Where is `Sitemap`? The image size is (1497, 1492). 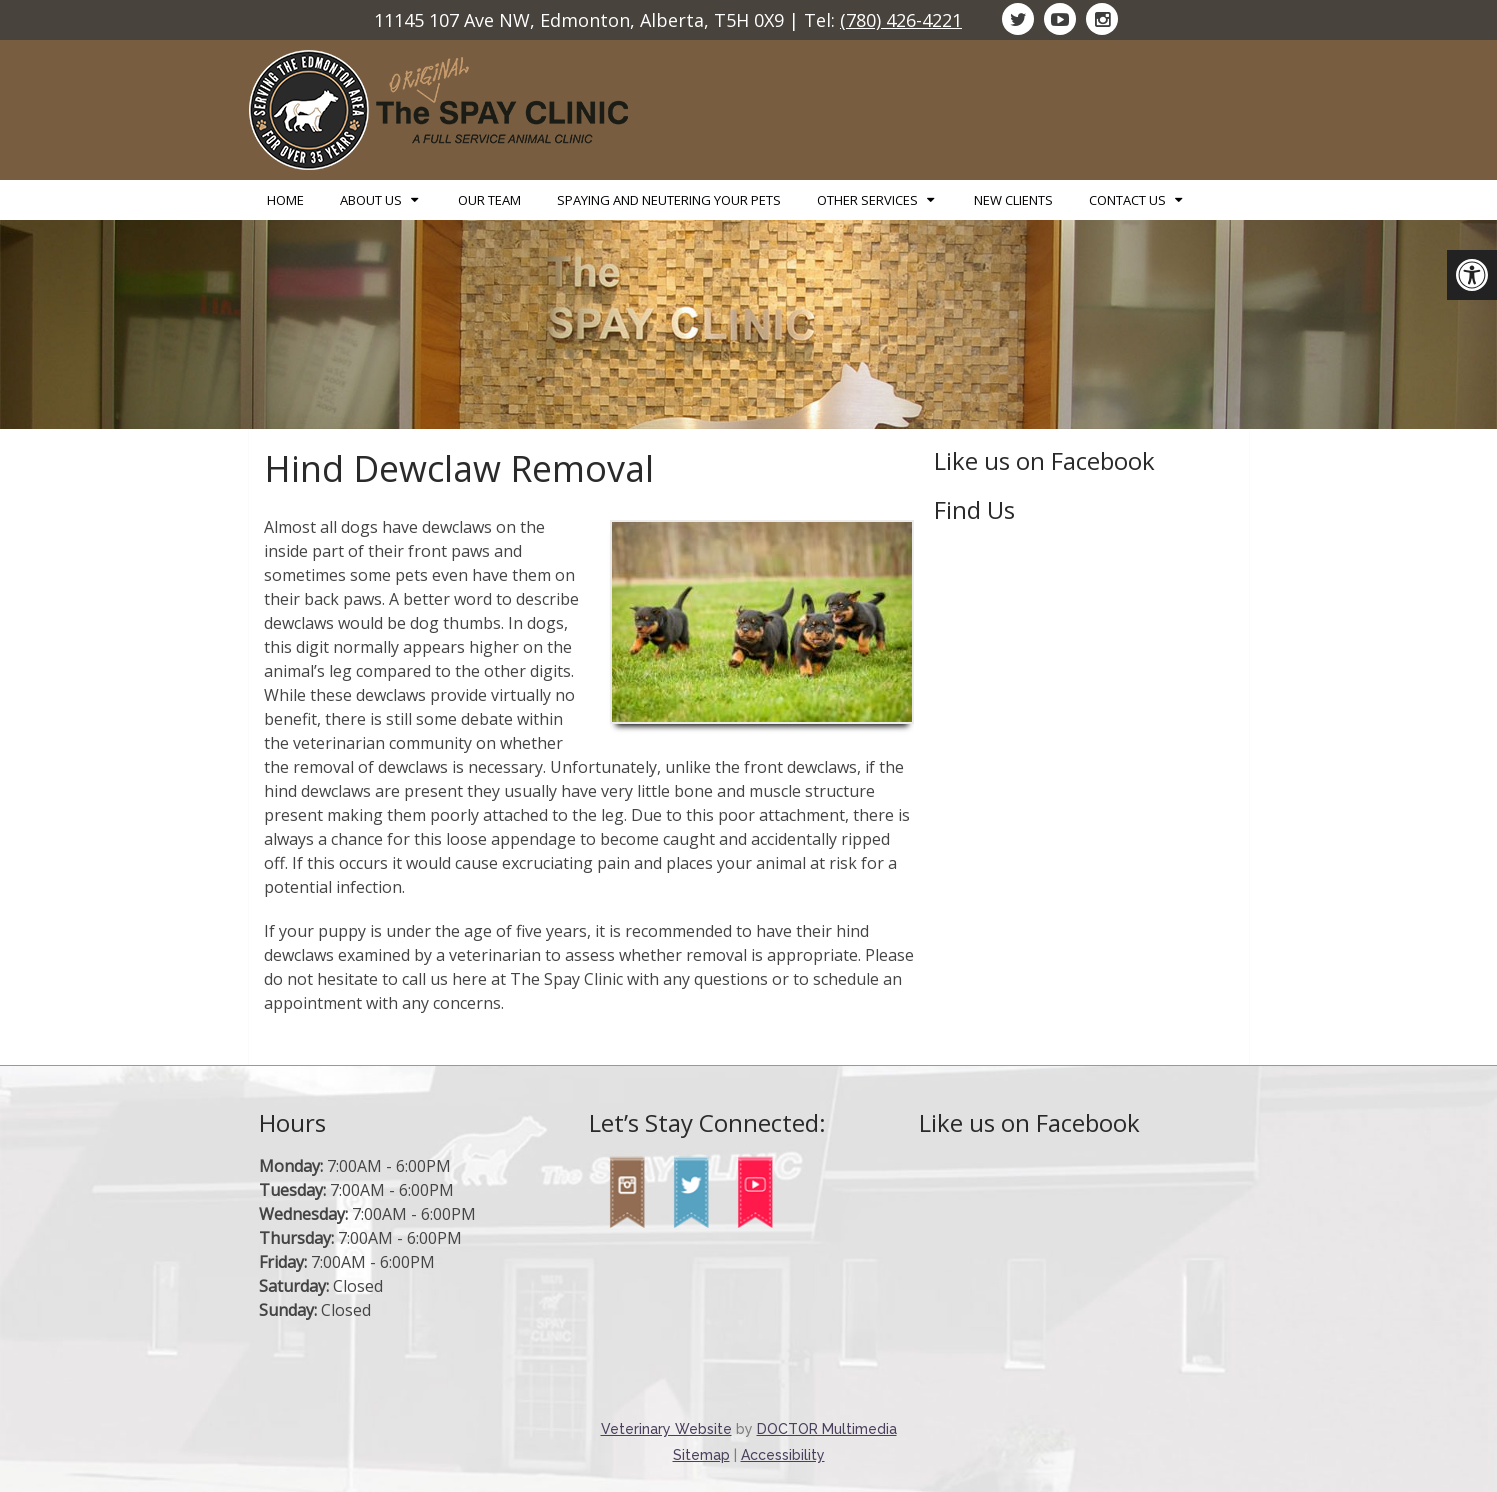
Sitemap is located at coordinates (701, 1455).